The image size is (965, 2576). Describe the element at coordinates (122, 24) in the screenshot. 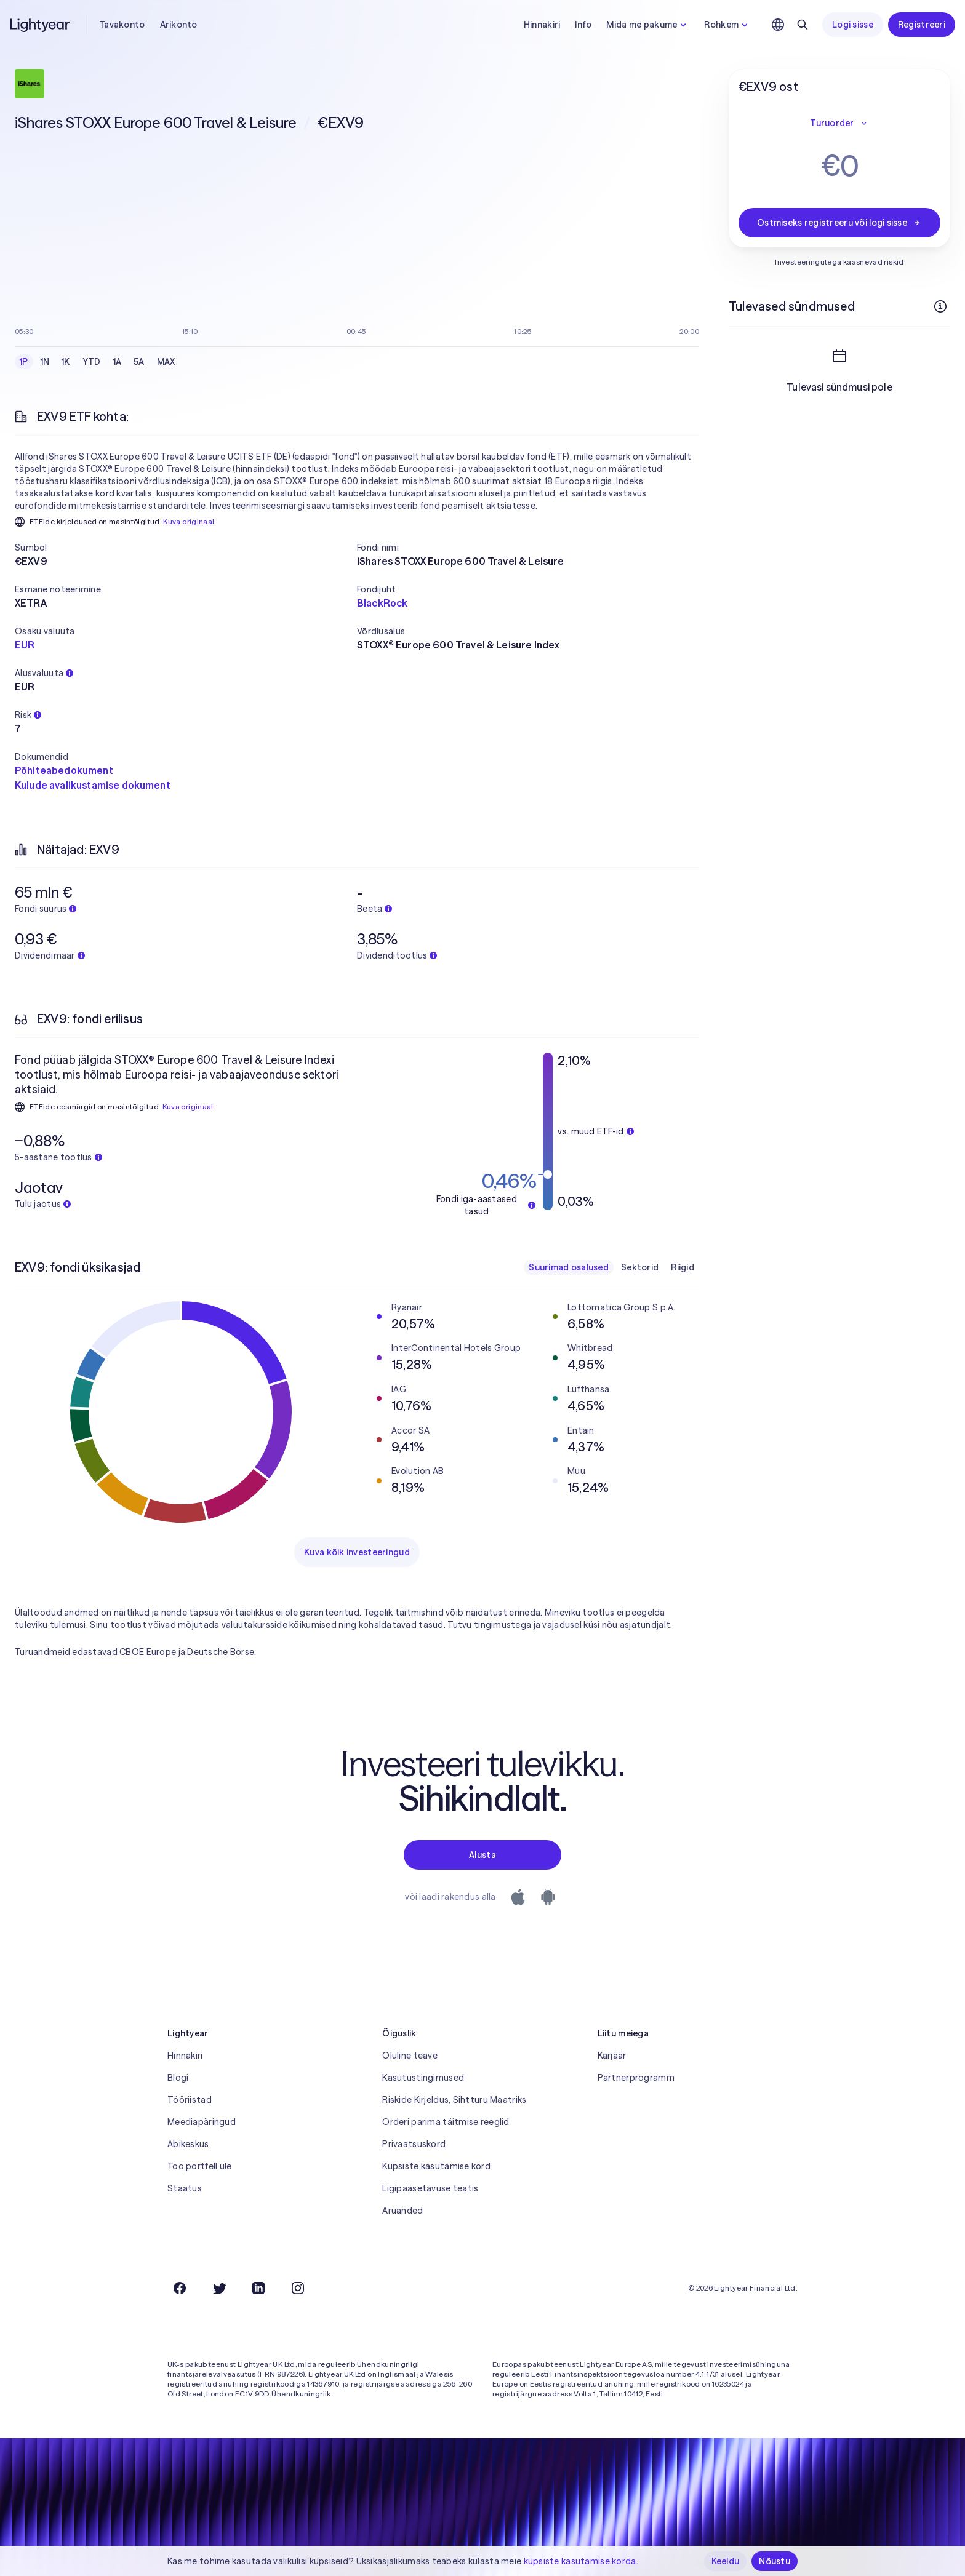

I see `Tavakonto` at that location.